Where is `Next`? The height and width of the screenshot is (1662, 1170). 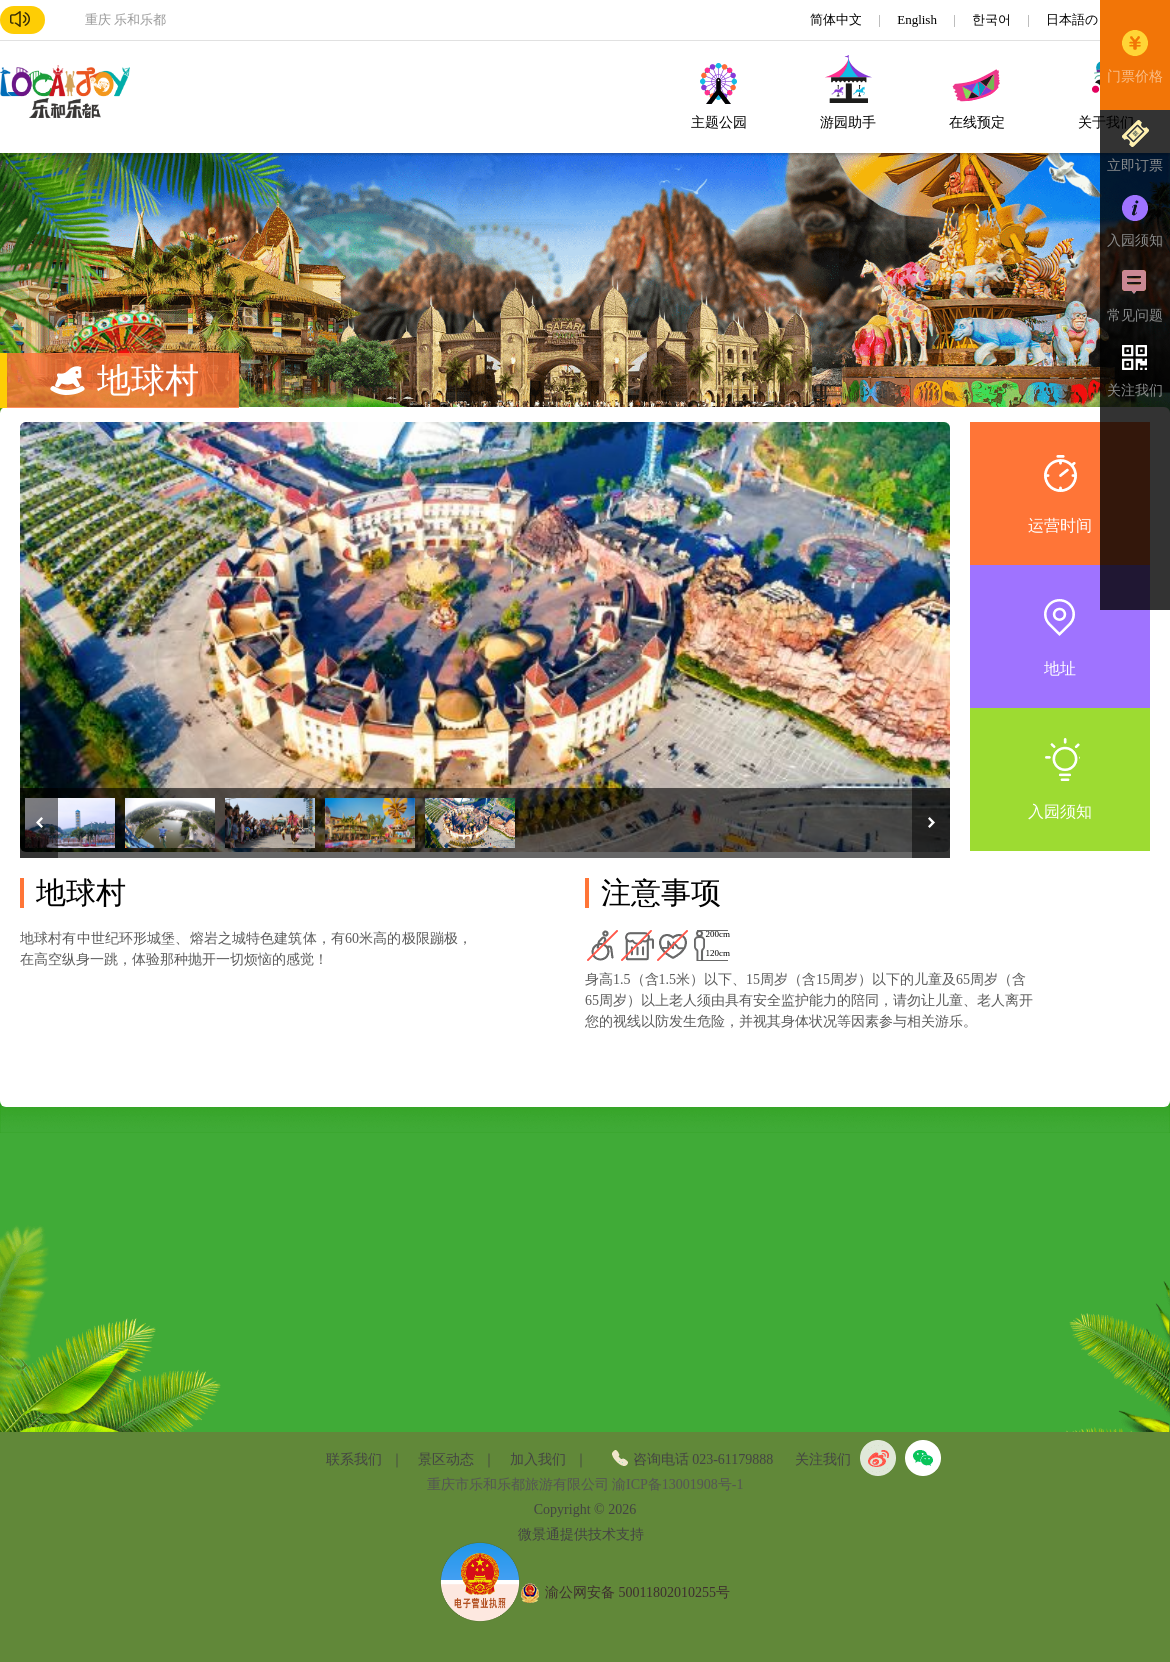 Next is located at coordinates (931, 823).